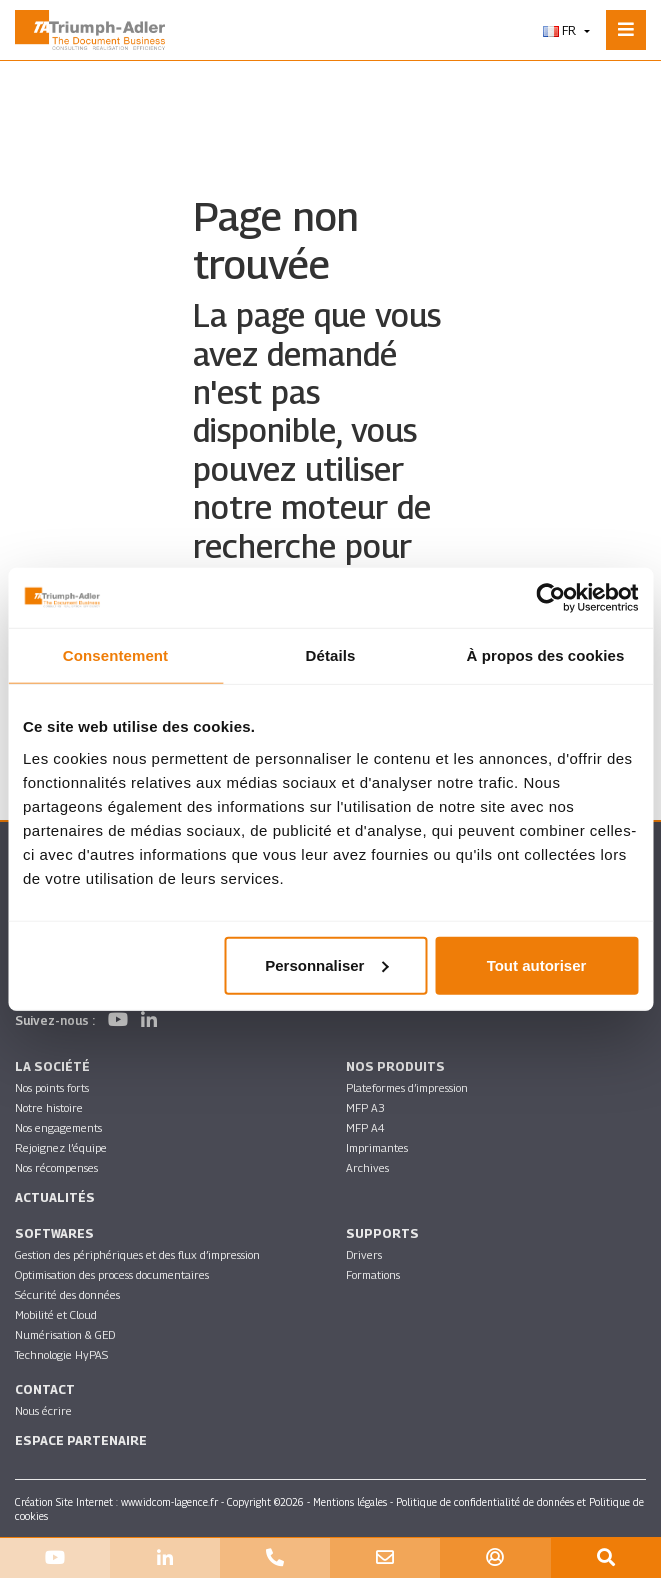 This screenshot has width=661, height=1578. Describe the element at coordinates (137, 1254) in the screenshot. I see `Gestion des périphériques et des flux d’impression` at that location.